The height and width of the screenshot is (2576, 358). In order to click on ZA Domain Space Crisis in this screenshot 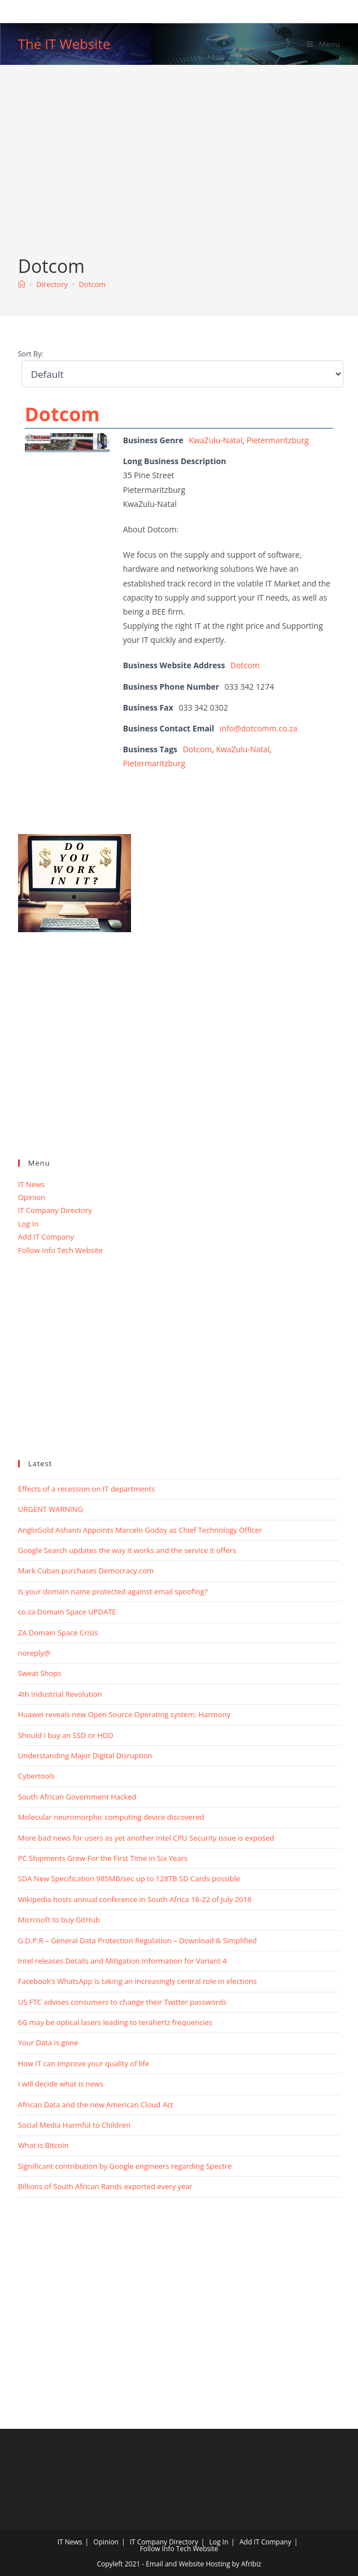, I will do `click(58, 1632)`.